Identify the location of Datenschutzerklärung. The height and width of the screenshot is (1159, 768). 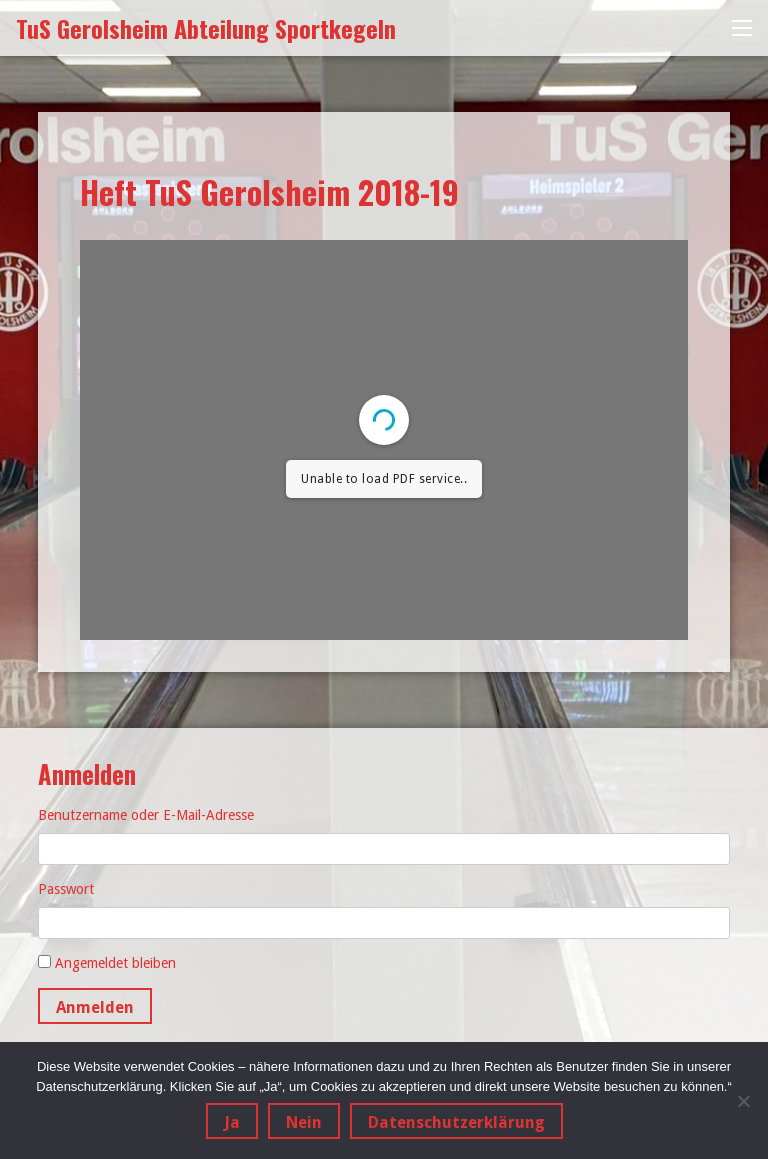
(456, 1122).